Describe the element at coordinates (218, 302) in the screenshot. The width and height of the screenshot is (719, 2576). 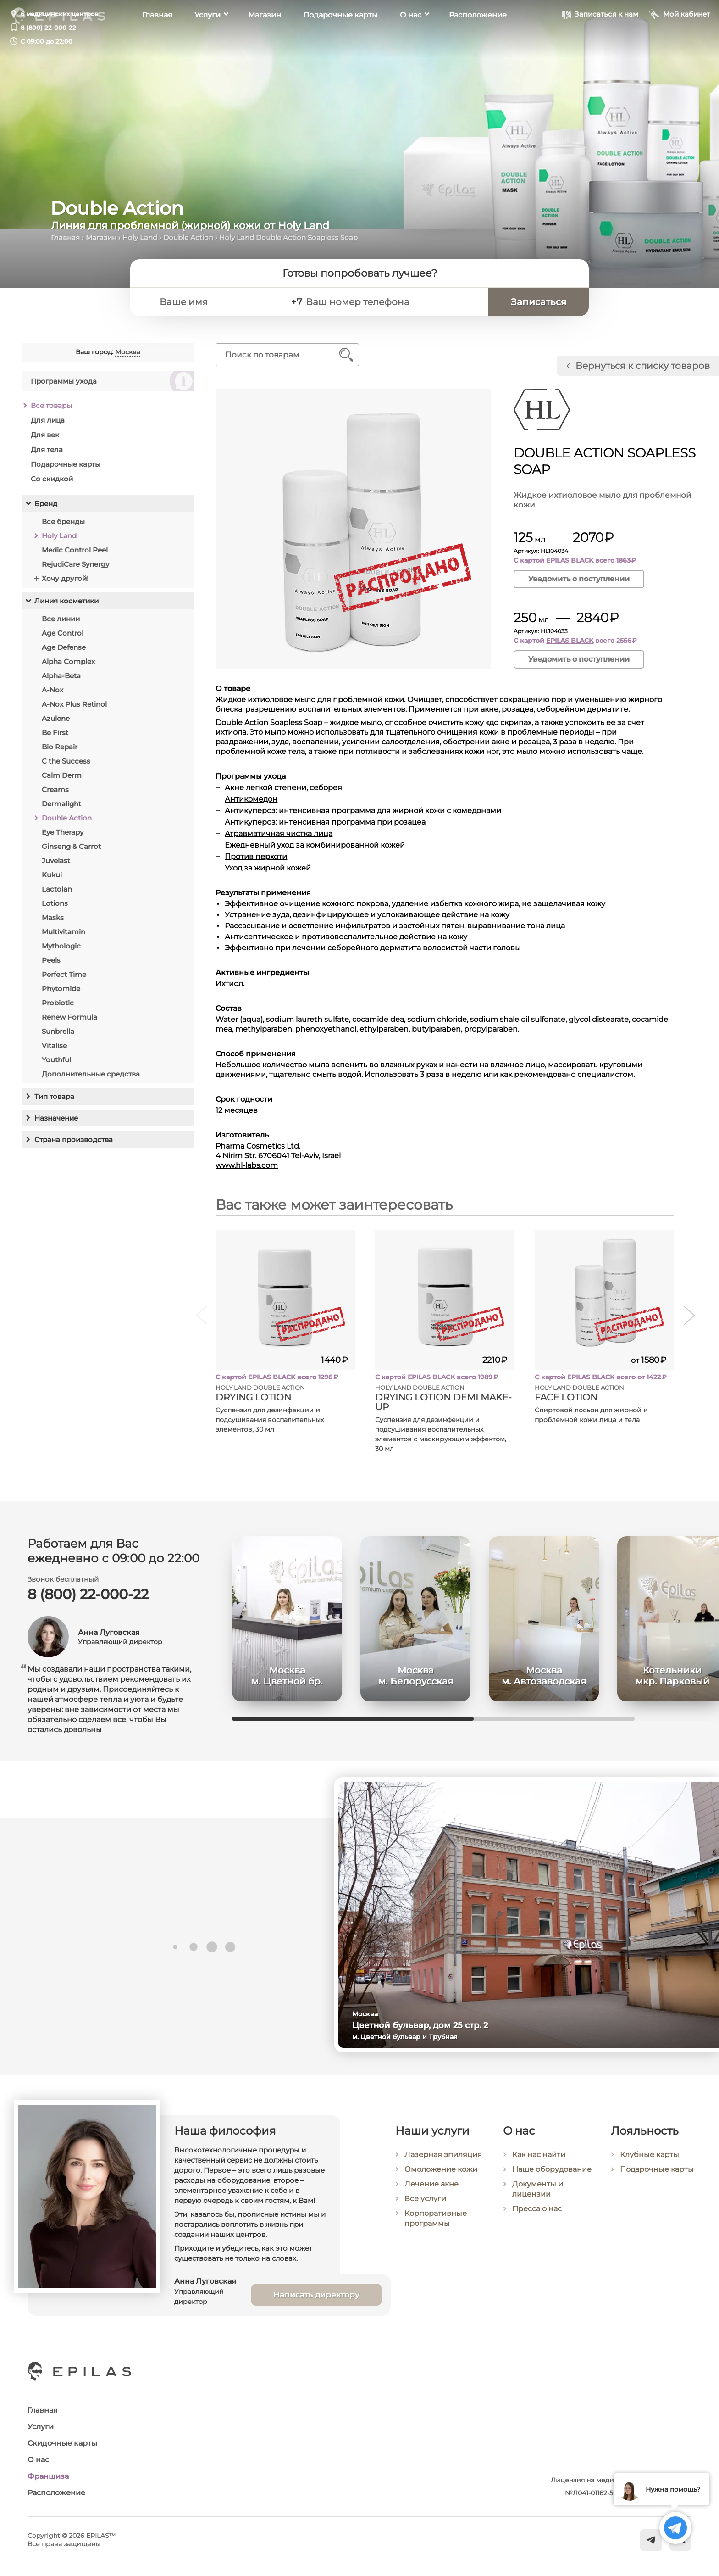
I see `[Ваше имя]` at that location.